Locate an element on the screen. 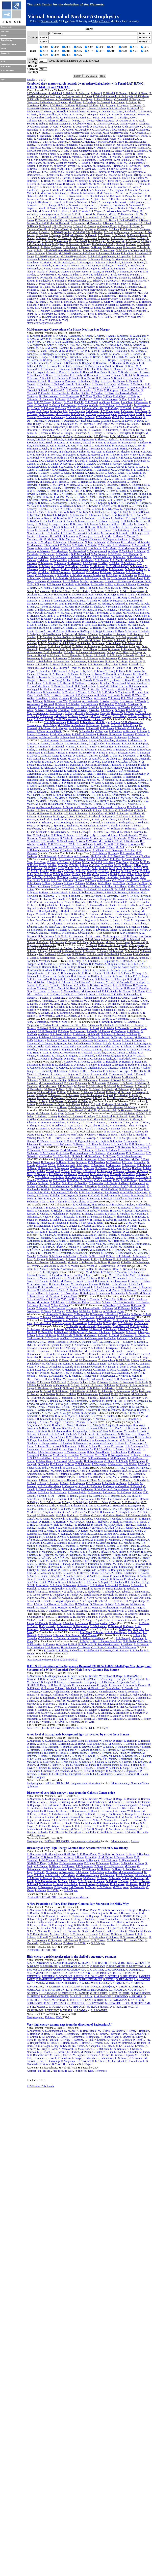 The image size is (152, 2576). C.-J. Haster is located at coordinates (96, 484).